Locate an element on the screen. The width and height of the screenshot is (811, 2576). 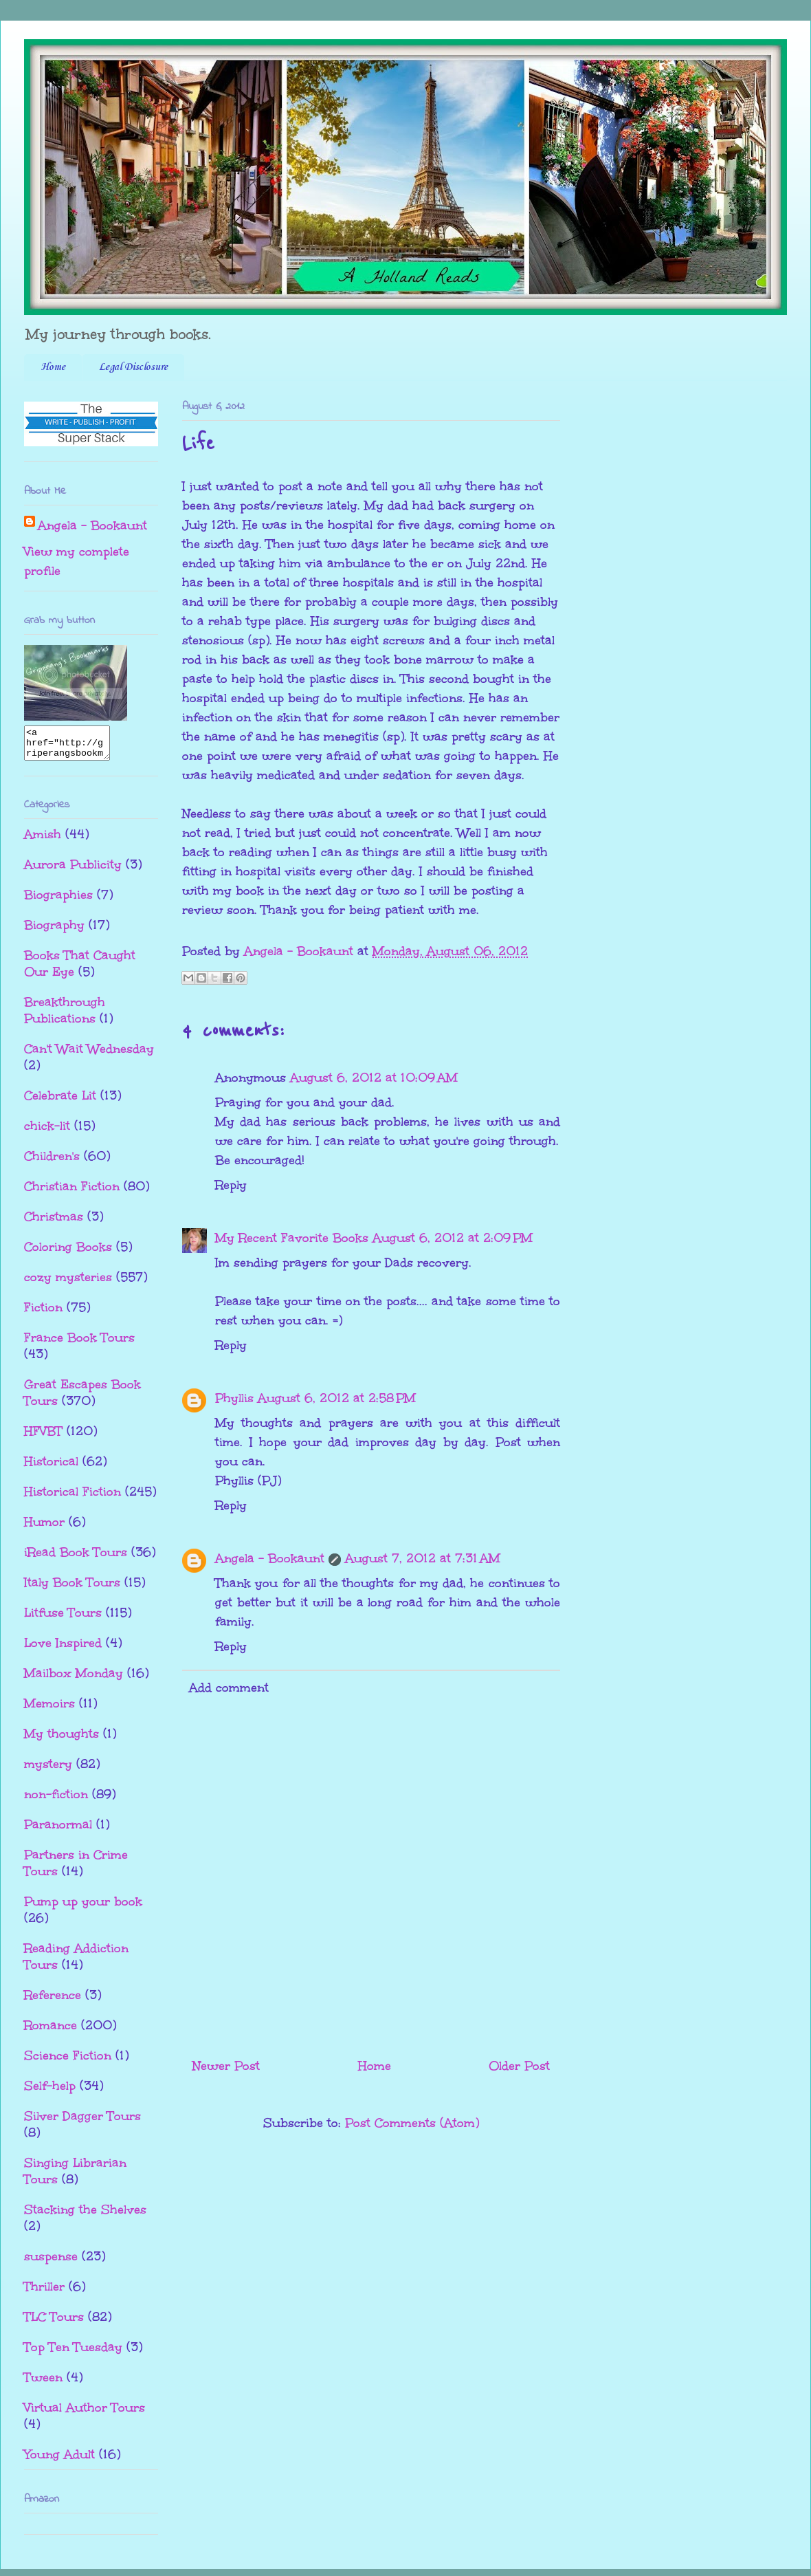
Silver Dagger Tours is located at coordinates (82, 2122).